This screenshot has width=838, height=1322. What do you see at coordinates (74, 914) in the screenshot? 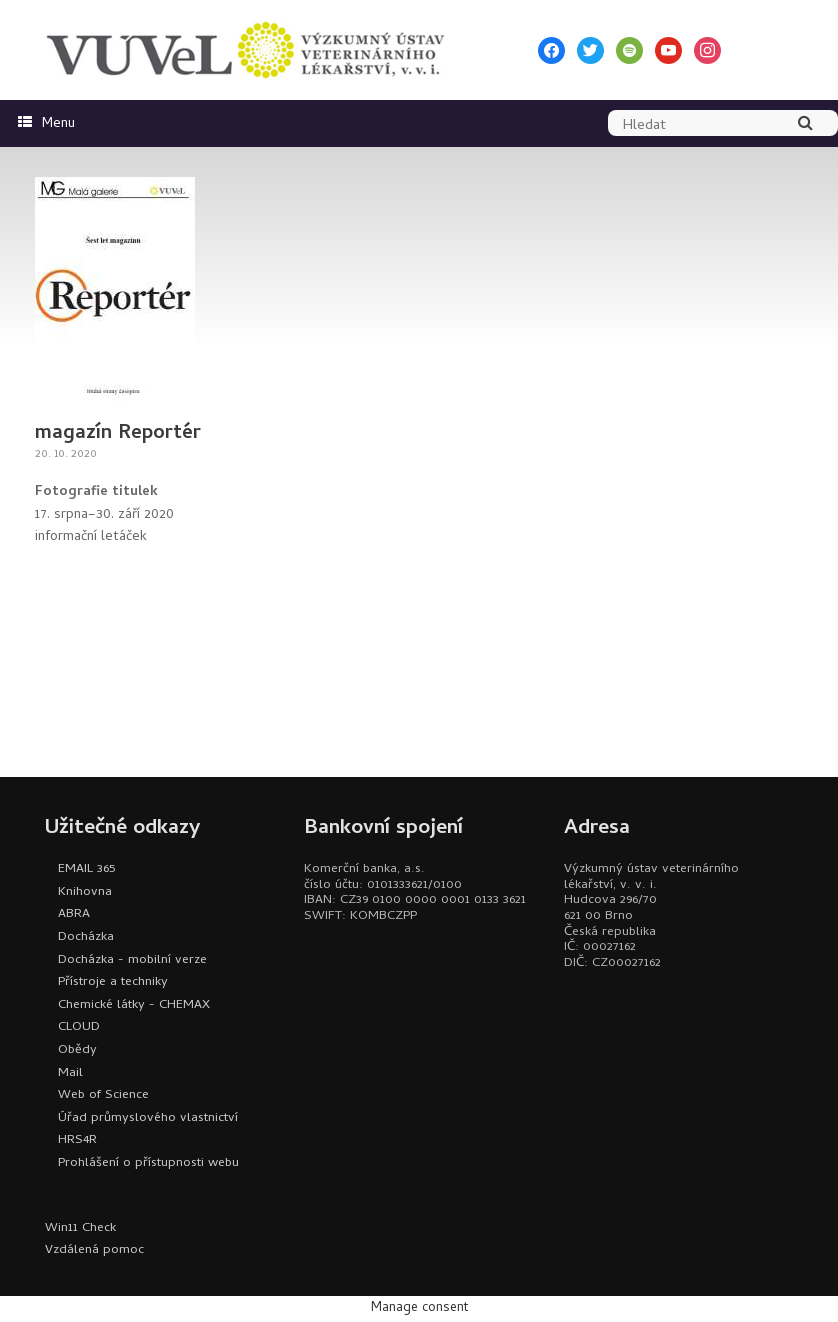
I see `ABRA` at bounding box center [74, 914].